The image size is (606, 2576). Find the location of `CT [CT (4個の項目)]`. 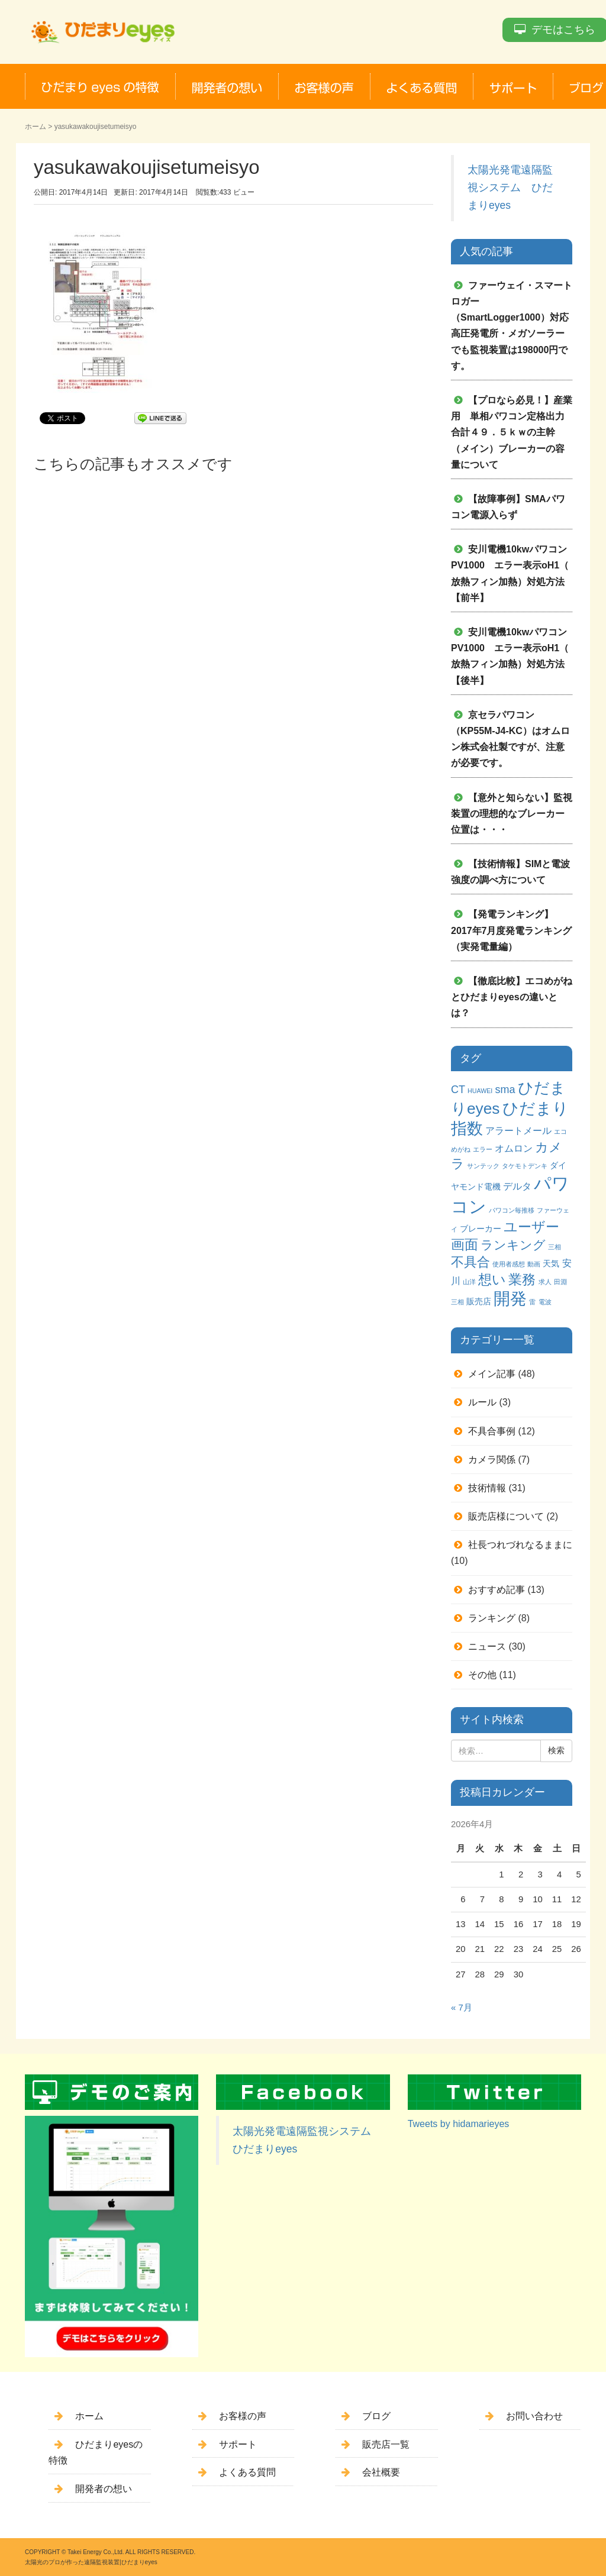

CT [CT (4個の項目)] is located at coordinates (458, 1089).